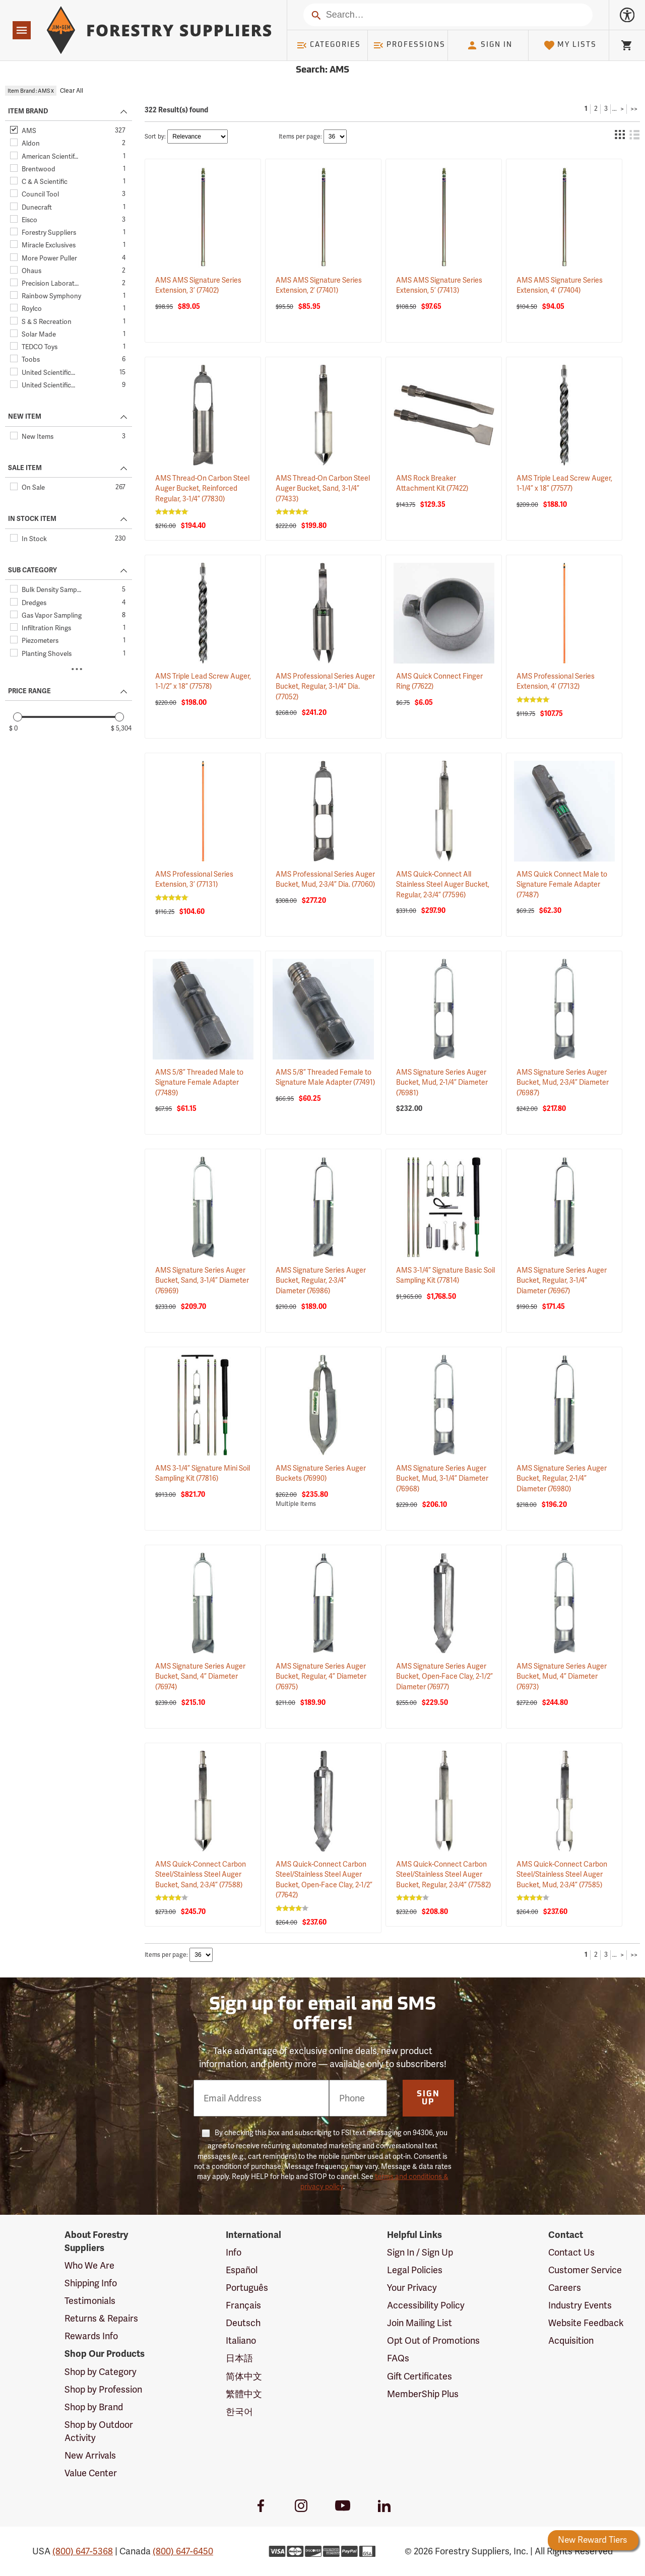  What do you see at coordinates (323, 488) in the screenshot?
I see `AMS Thread-On Carbon Steel Auger Bucket, Sand, 3-1/4”` at bounding box center [323, 488].